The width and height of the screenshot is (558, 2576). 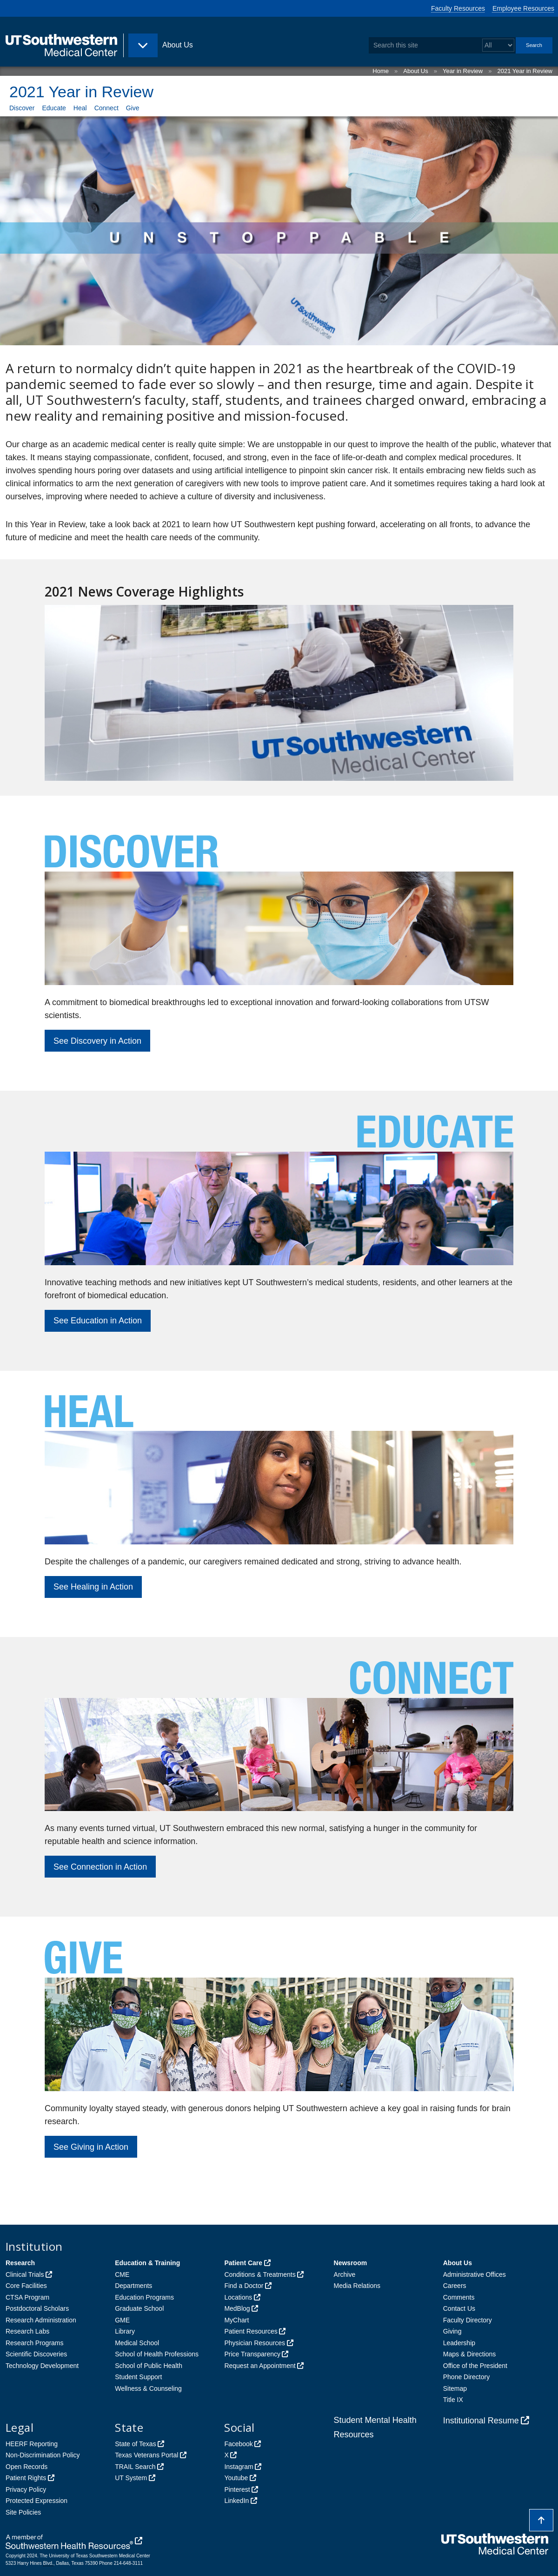 What do you see at coordinates (26, 2478) in the screenshot?
I see `Patient Rights` at bounding box center [26, 2478].